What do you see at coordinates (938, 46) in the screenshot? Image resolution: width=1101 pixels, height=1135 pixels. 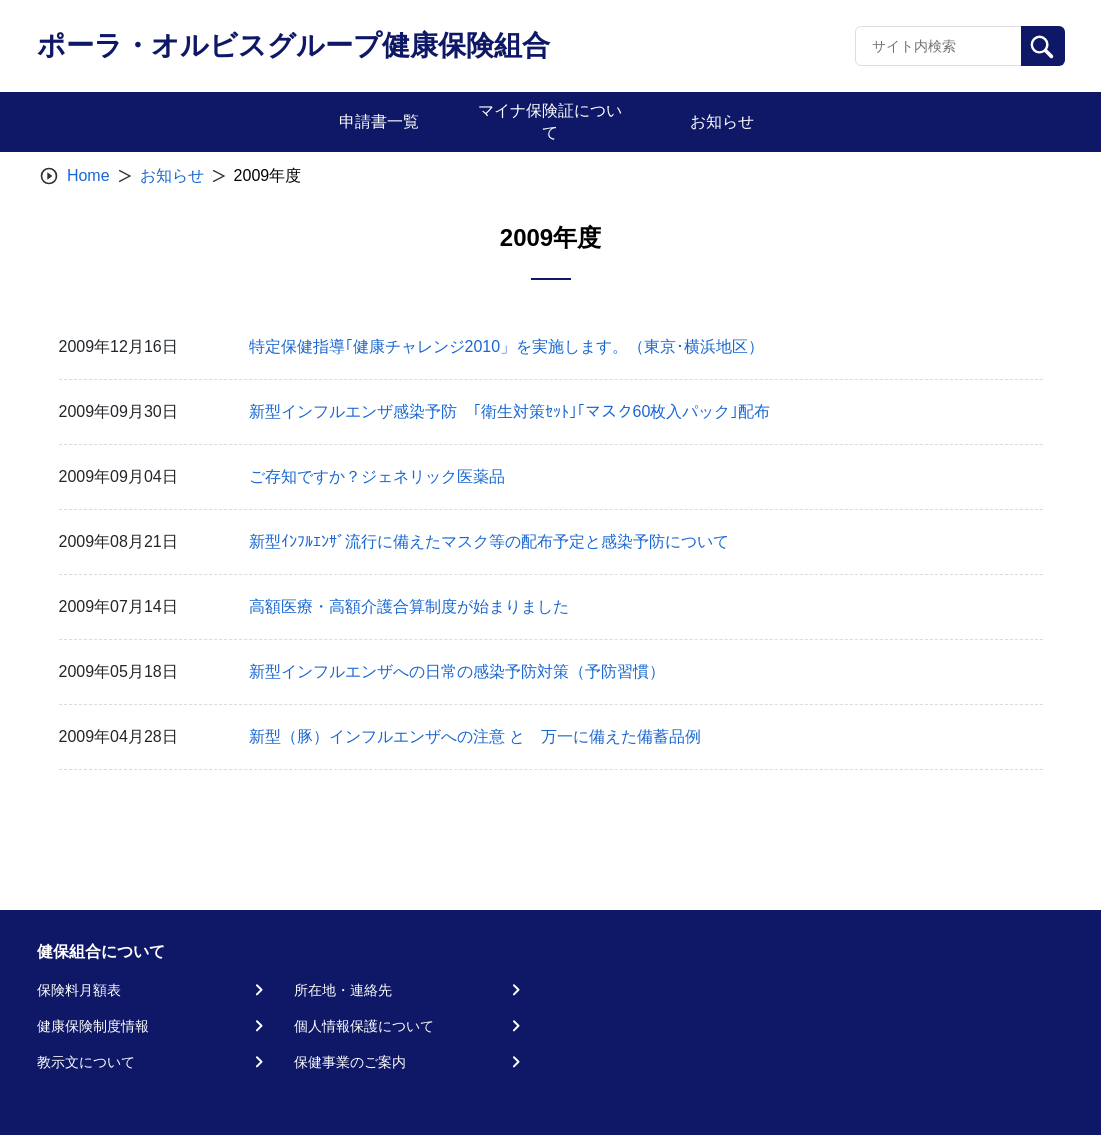 I see `[Recipient's username]` at bounding box center [938, 46].